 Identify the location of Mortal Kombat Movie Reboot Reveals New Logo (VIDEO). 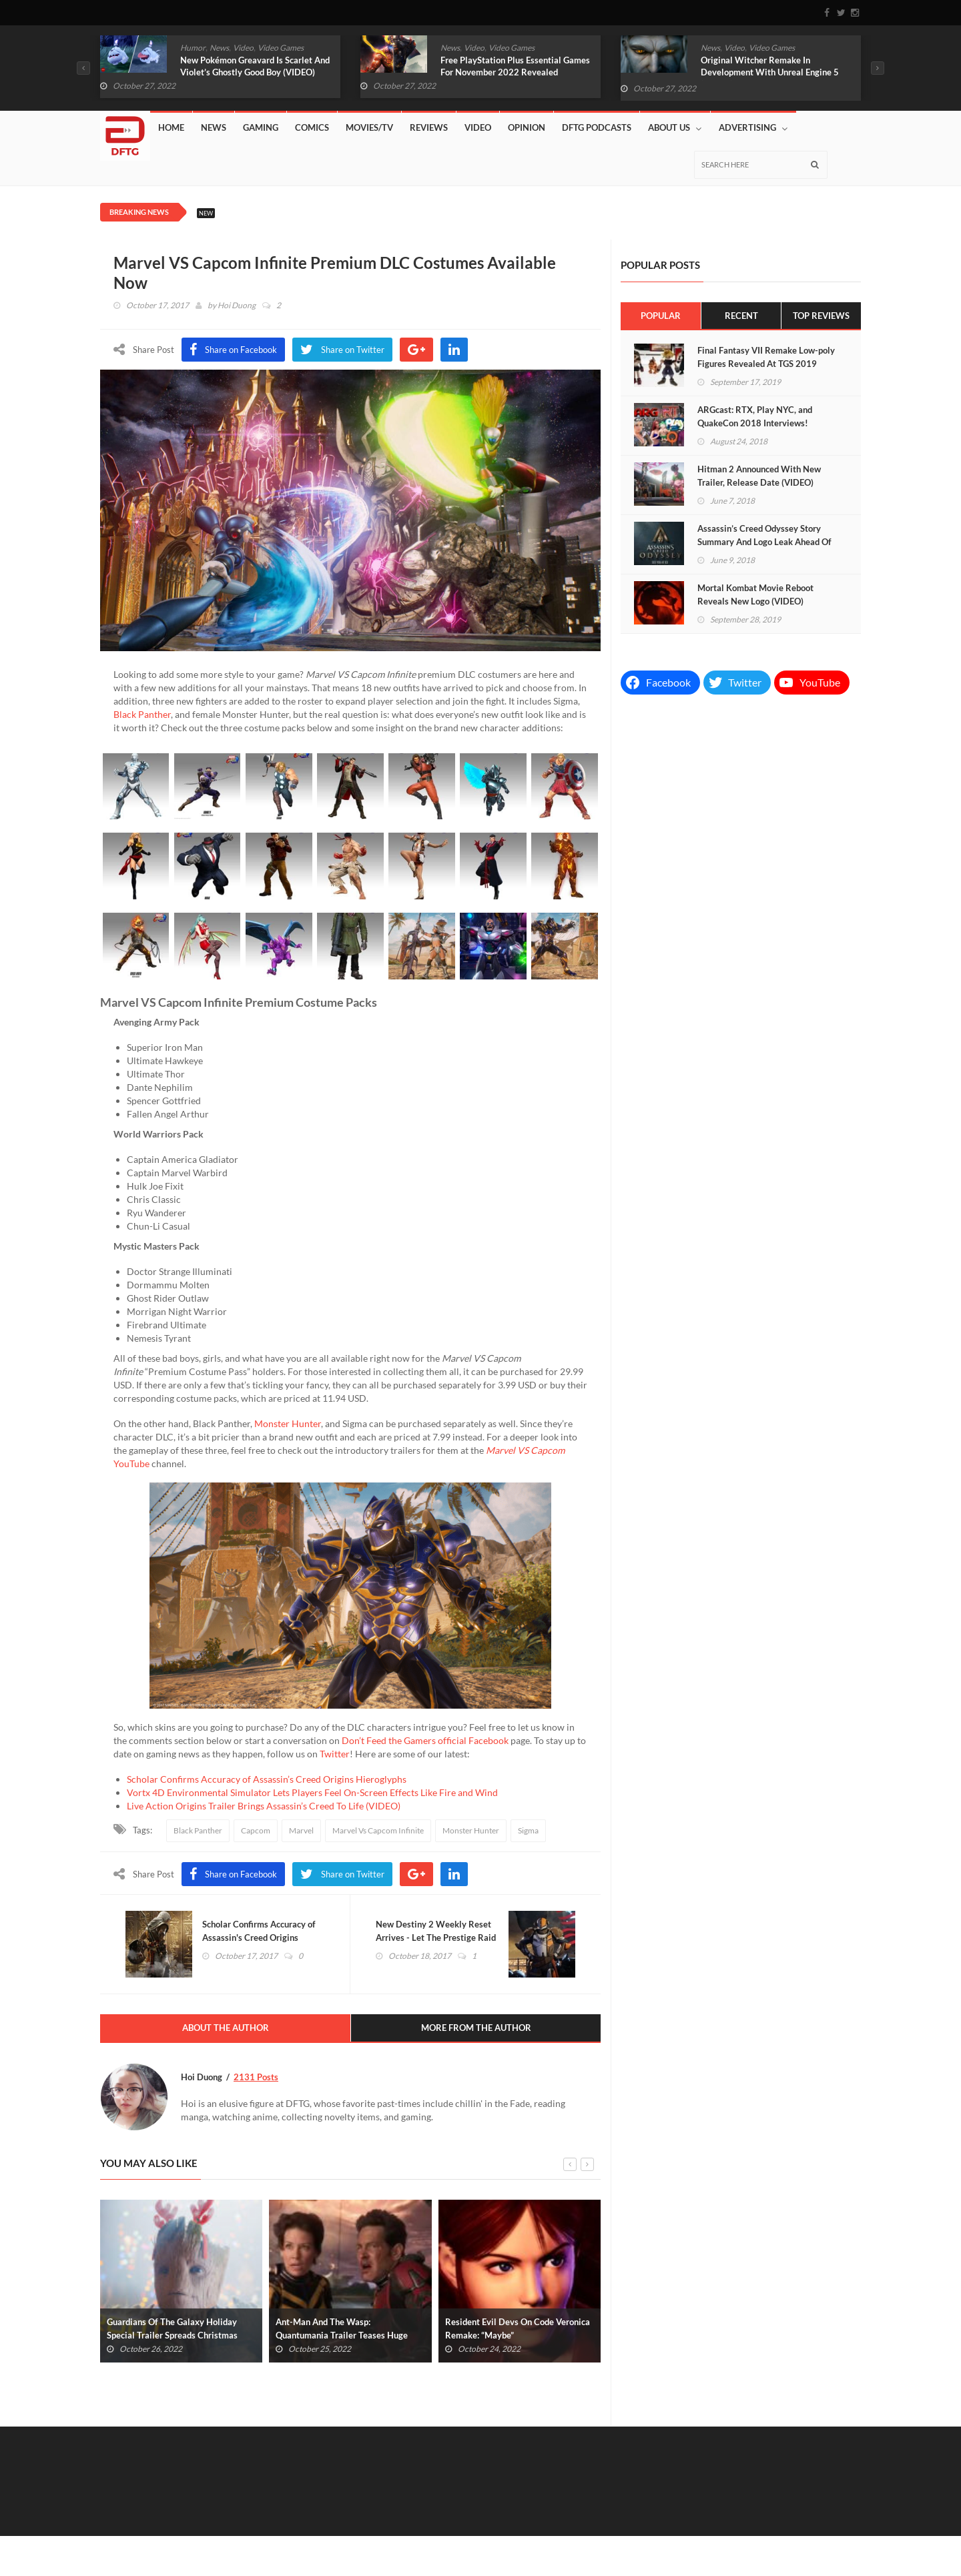
(755, 594).